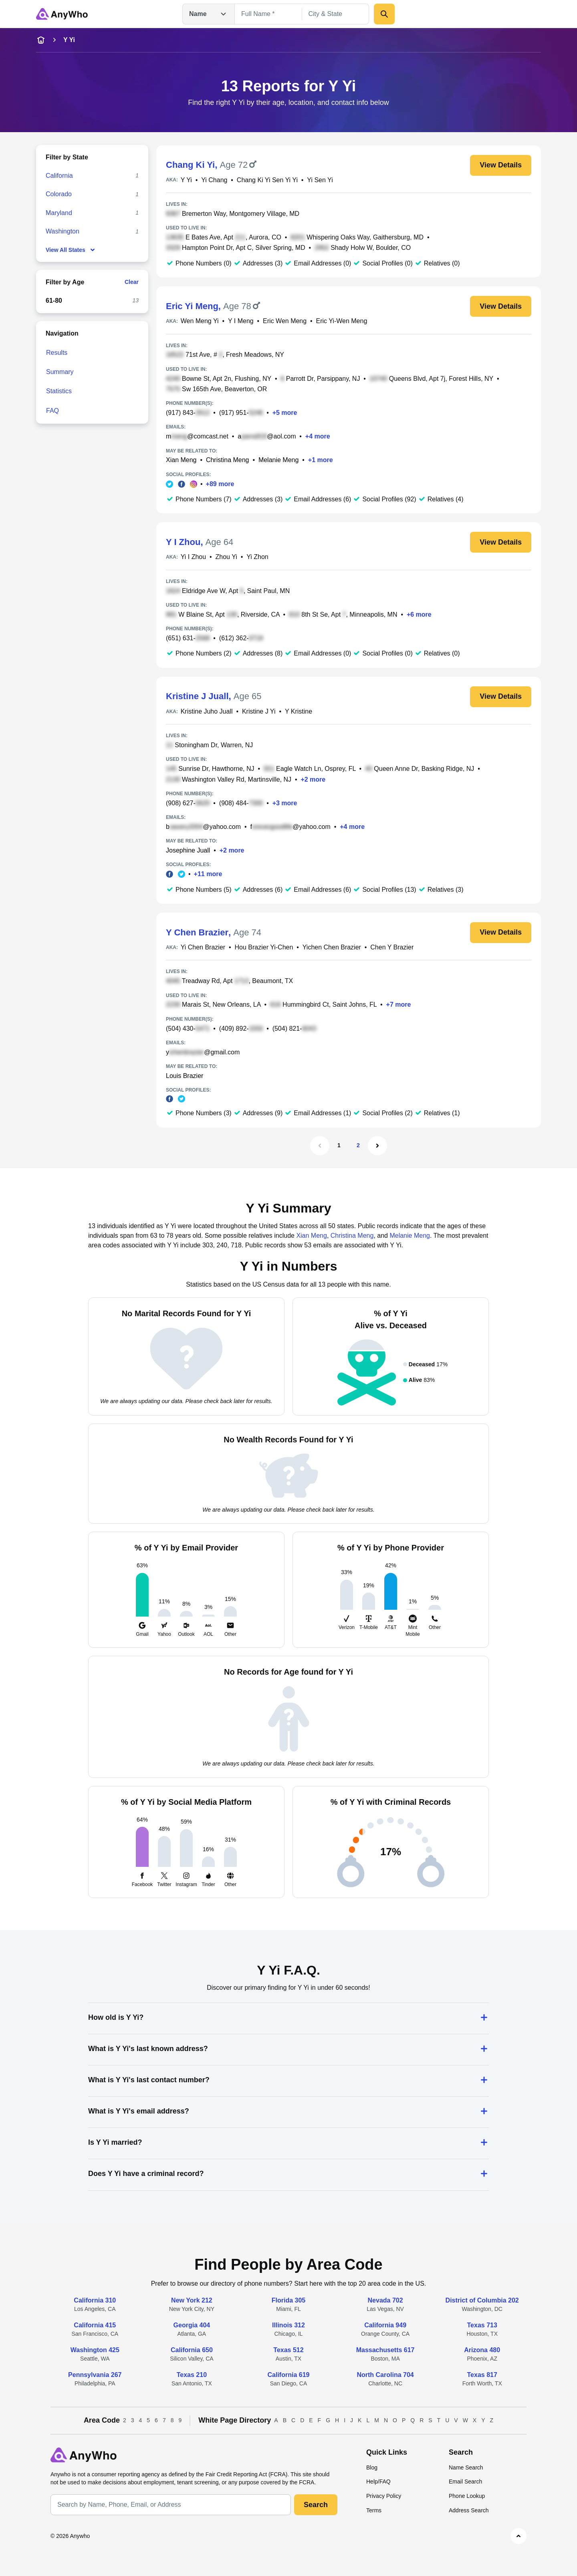  What do you see at coordinates (316, 2505) in the screenshot?
I see `Search` at bounding box center [316, 2505].